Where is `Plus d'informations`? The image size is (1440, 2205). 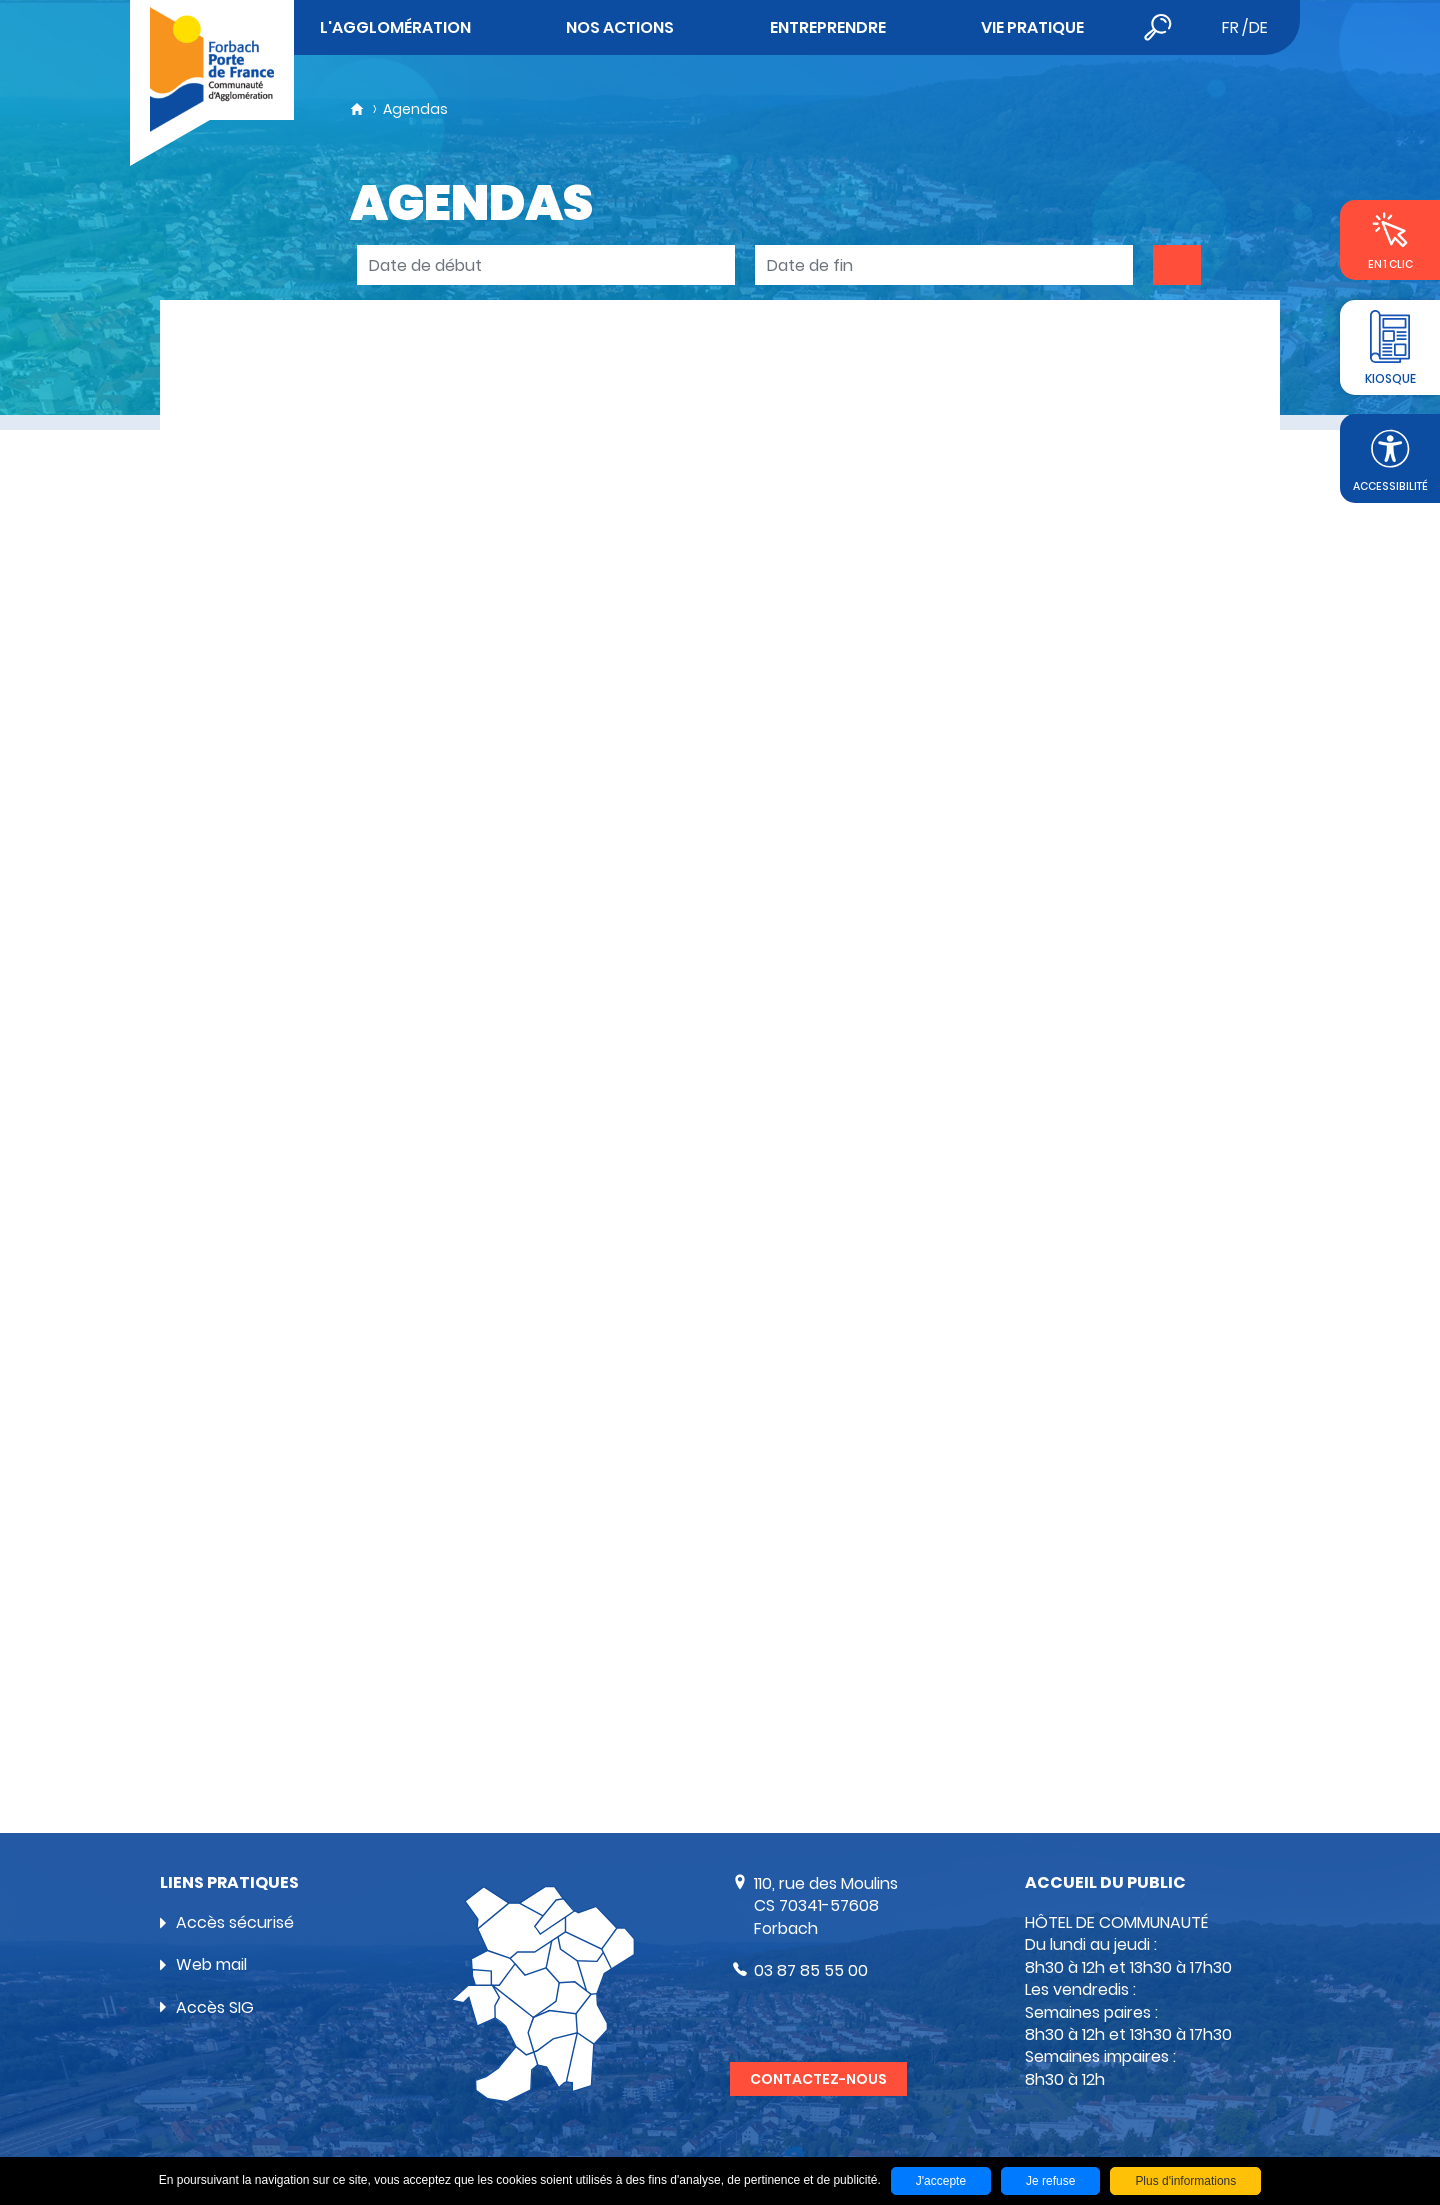 Plus d'informations is located at coordinates (1185, 2181).